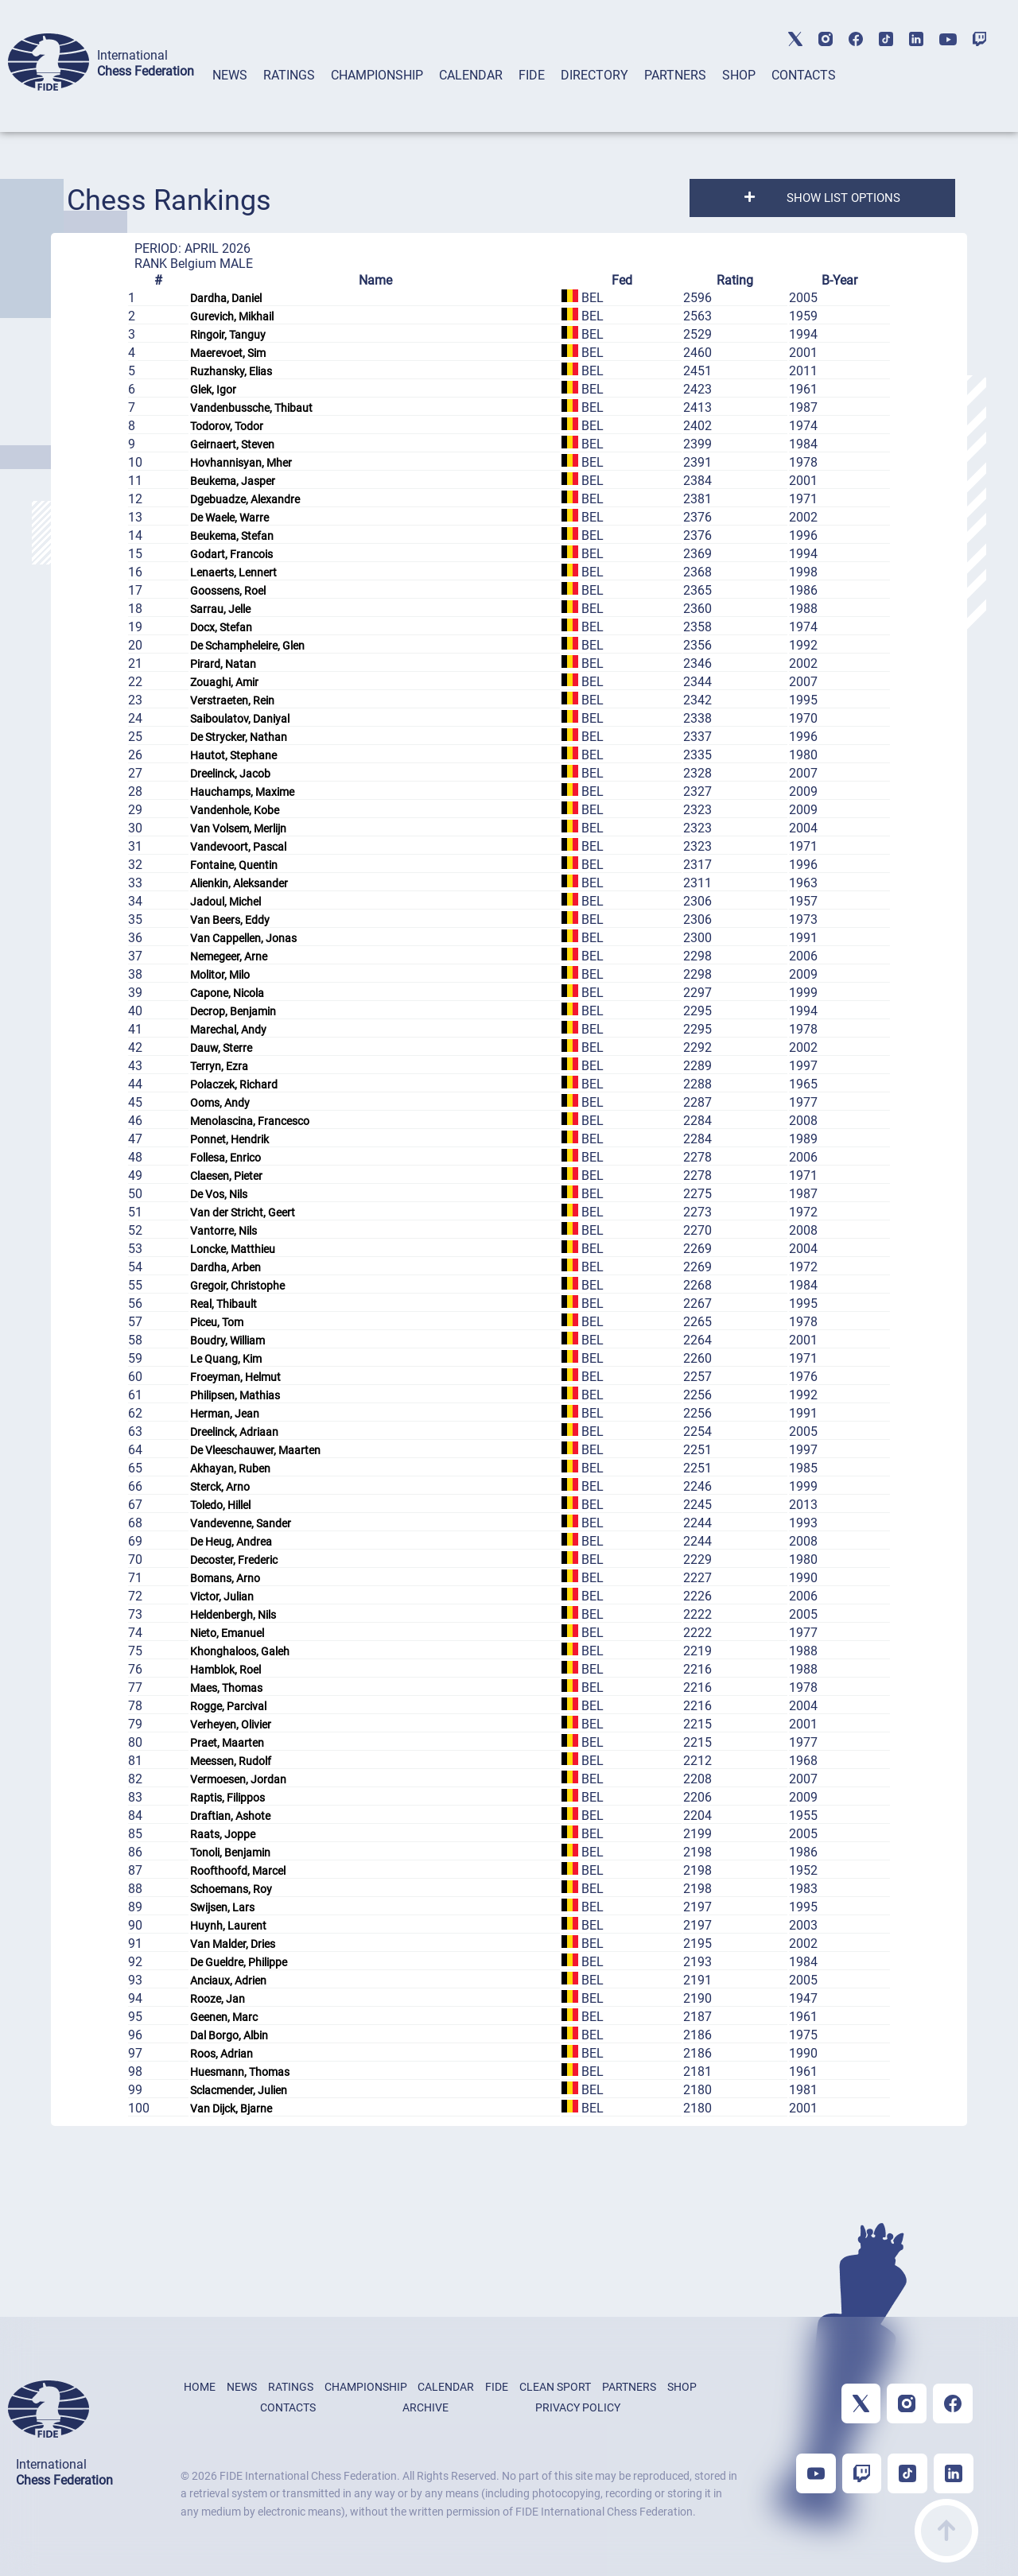 This screenshot has width=1018, height=2576. What do you see at coordinates (239, 1651) in the screenshot?
I see `Khonghaloos, Galeh` at bounding box center [239, 1651].